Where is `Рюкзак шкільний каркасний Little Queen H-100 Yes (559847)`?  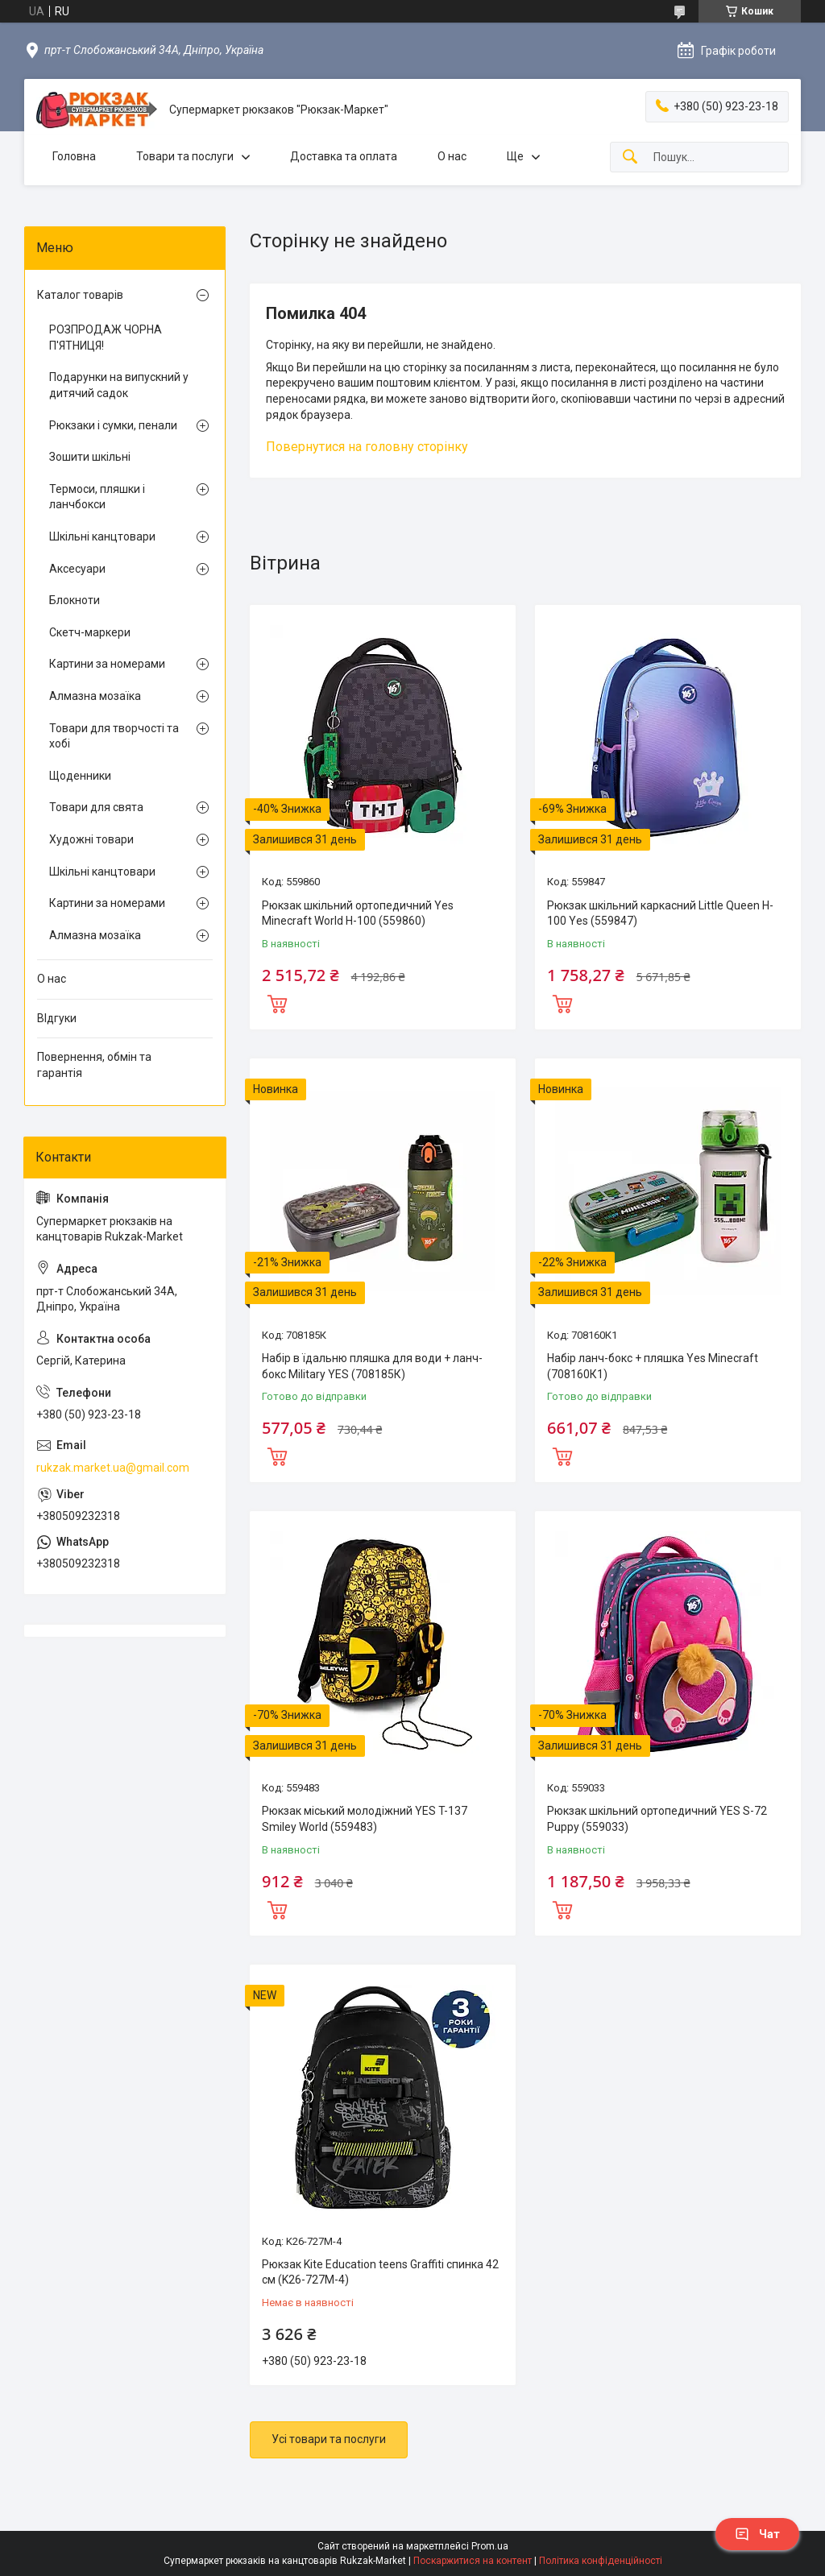
Рюкзак шкільний каркасний Little Queen H-100 Yes (559847) is located at coordinates (660, 913).